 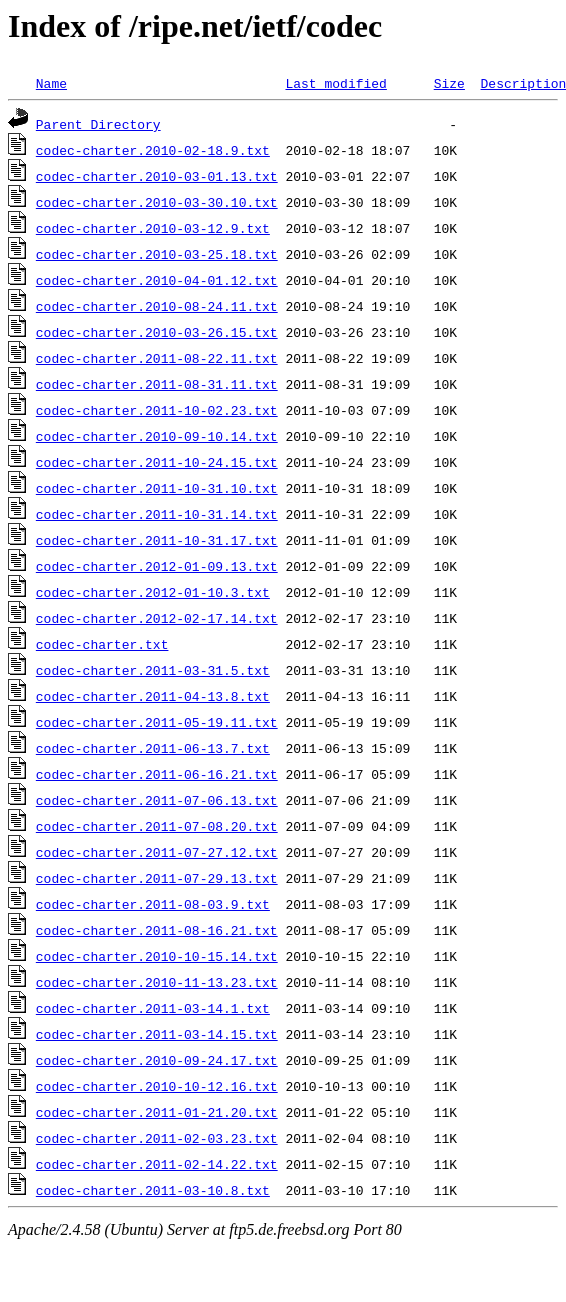 I want to click on codec-charter.2011-07-29.13.txt, so click(x=157, y=878).